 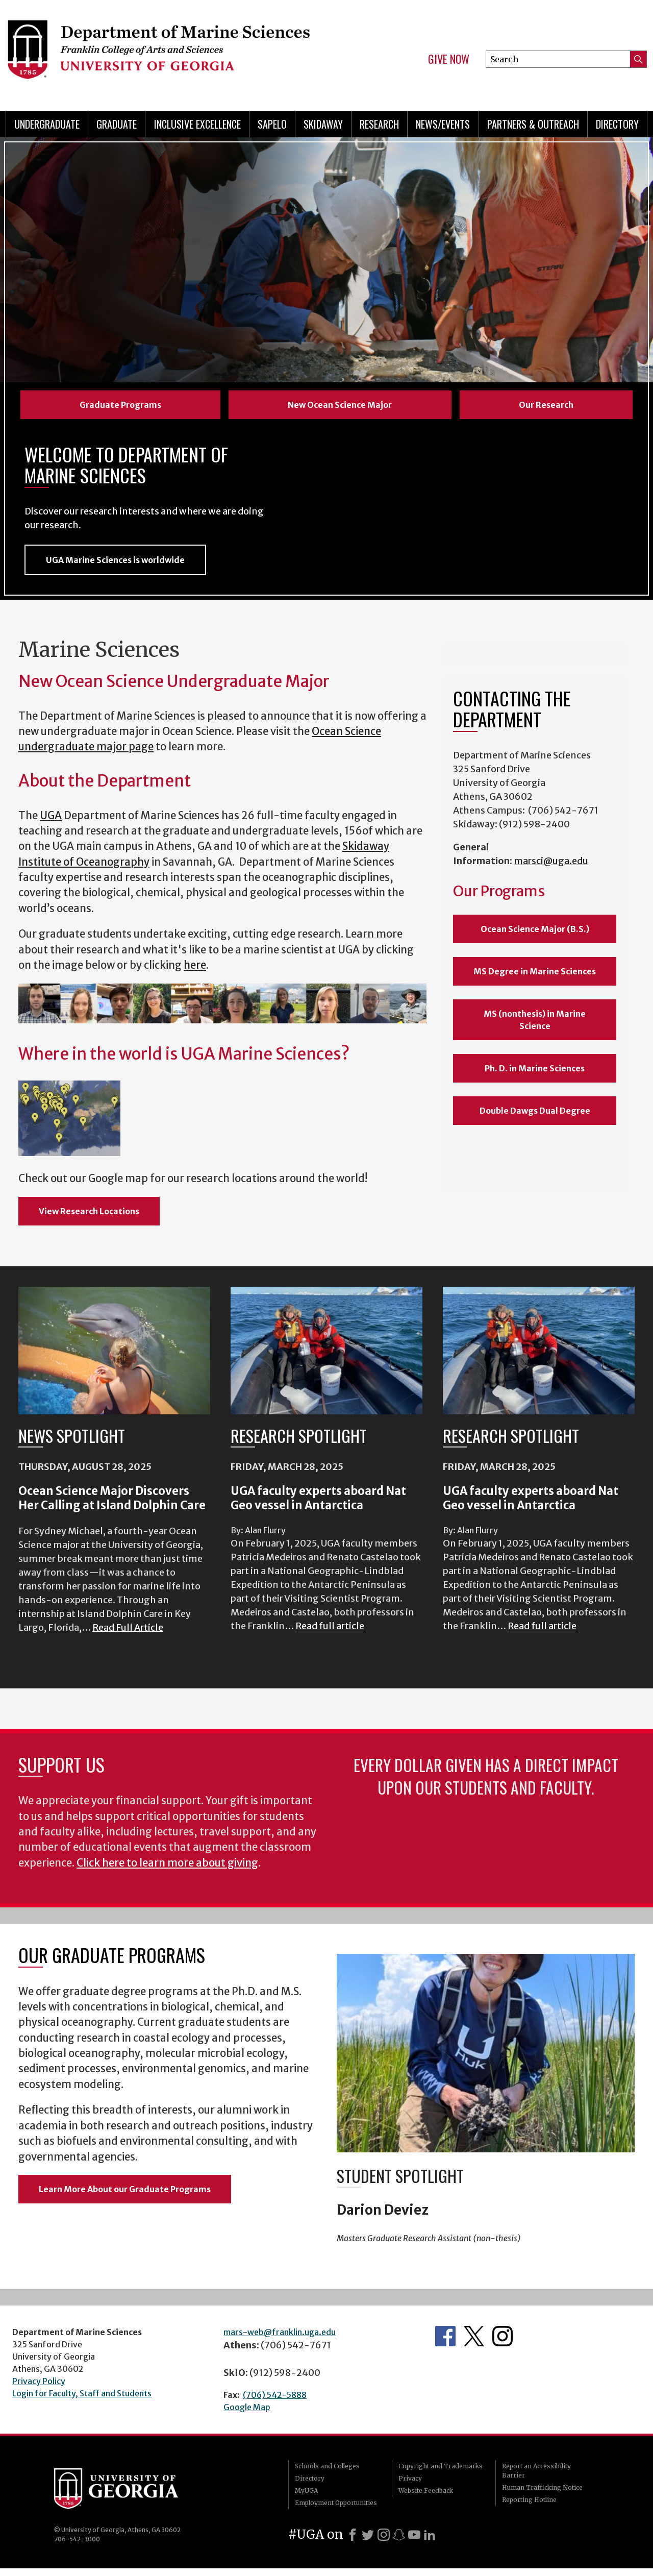 What do you see at coordinates (425, 2498) in the screenshot?
I see `Website Feedback` at bounding box center [425, 2498].